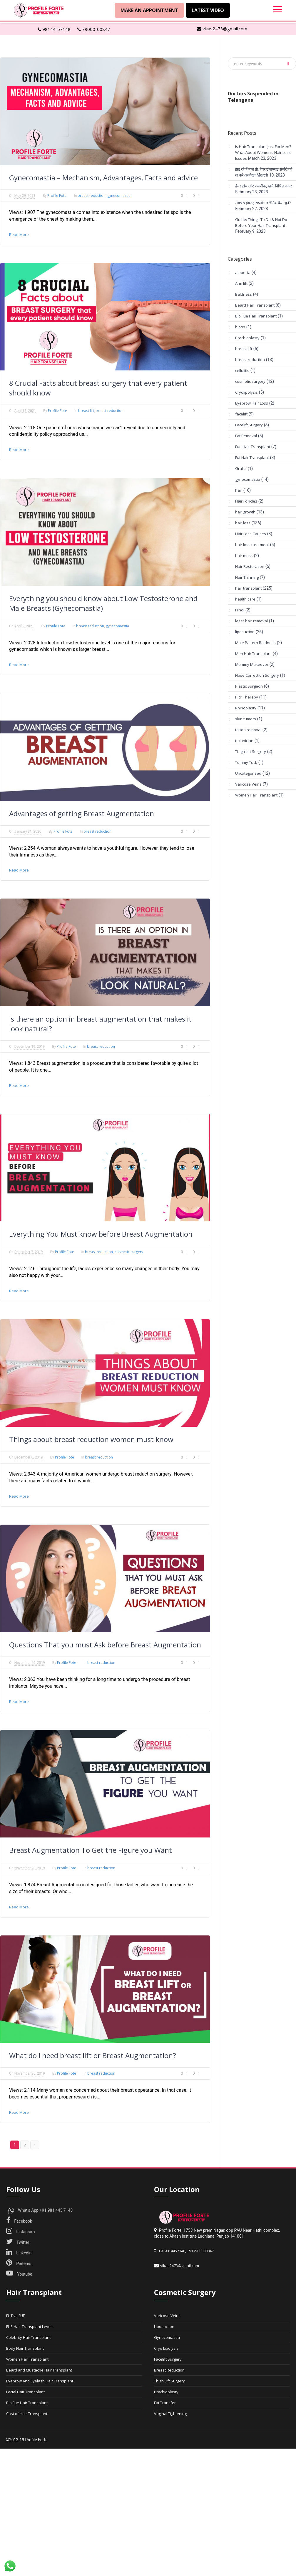  I want to click on technician, so click(244, 740).